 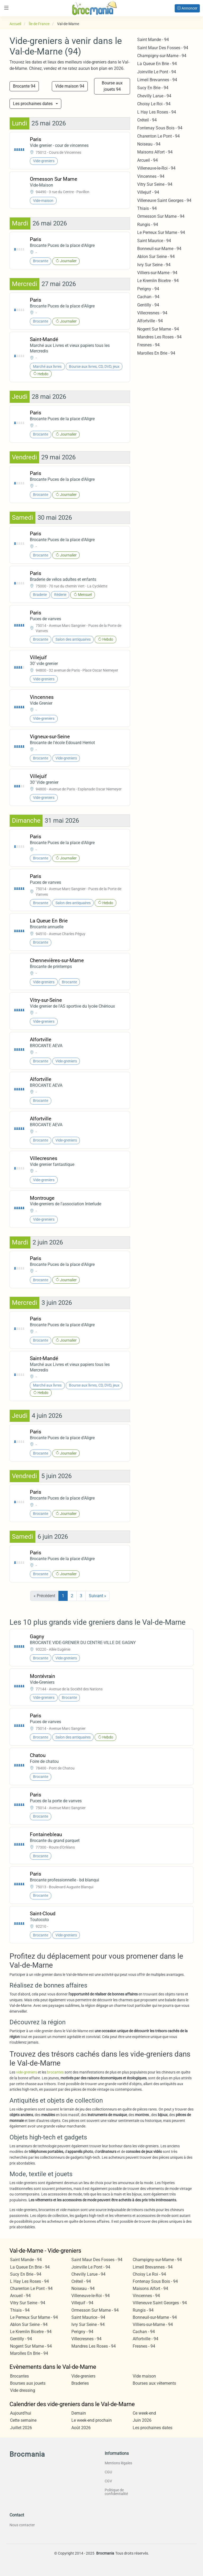 I want to click on CGU, so click(x=108, y=2472).